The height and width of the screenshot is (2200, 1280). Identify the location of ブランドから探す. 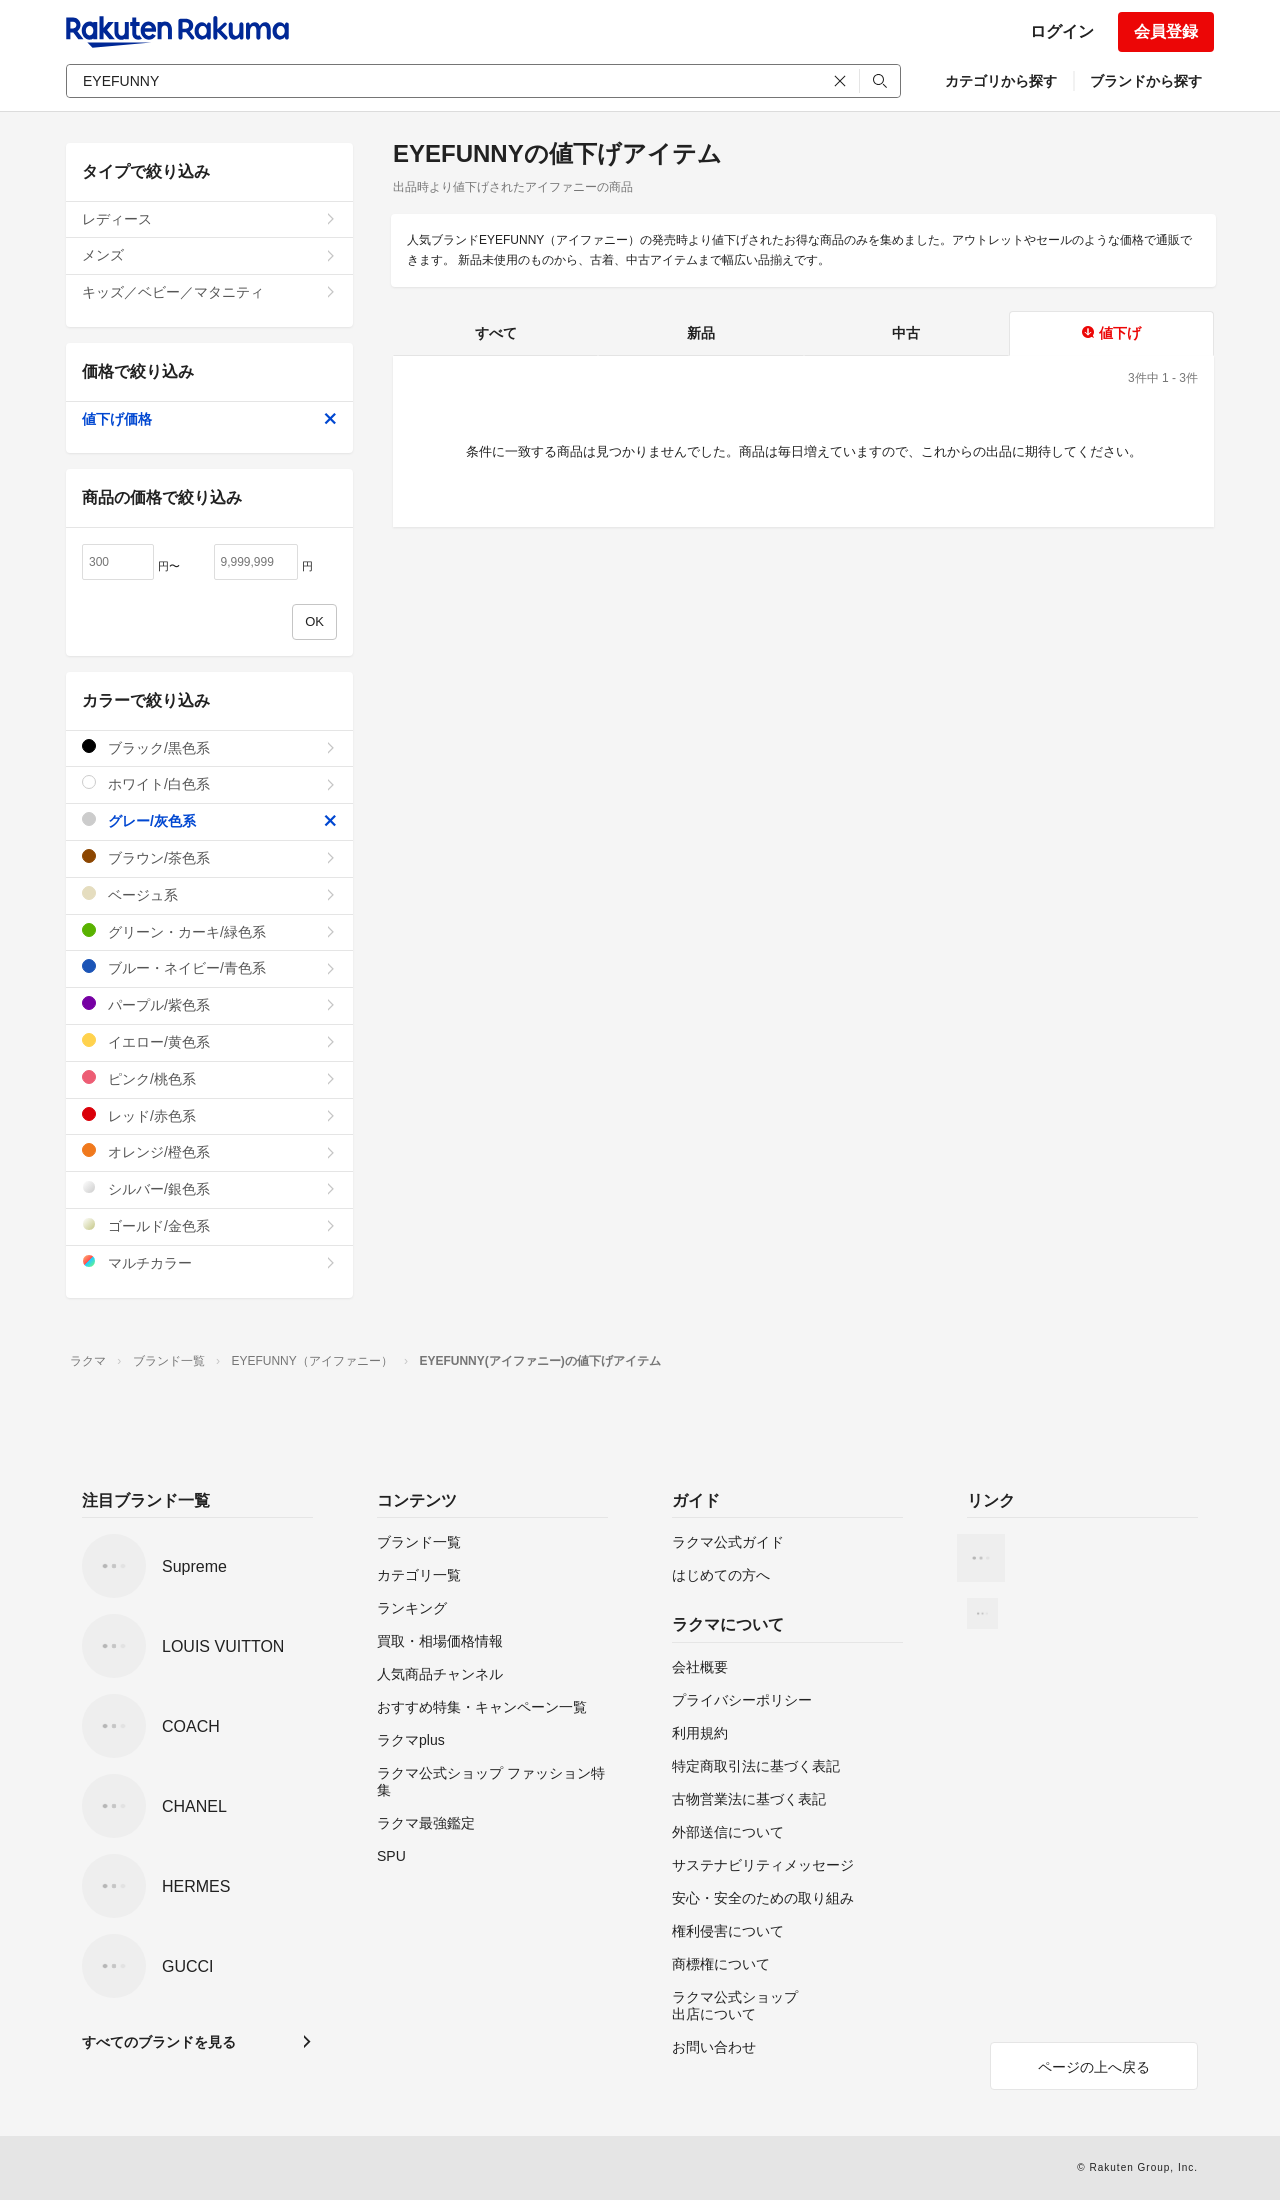
(1146, 81).